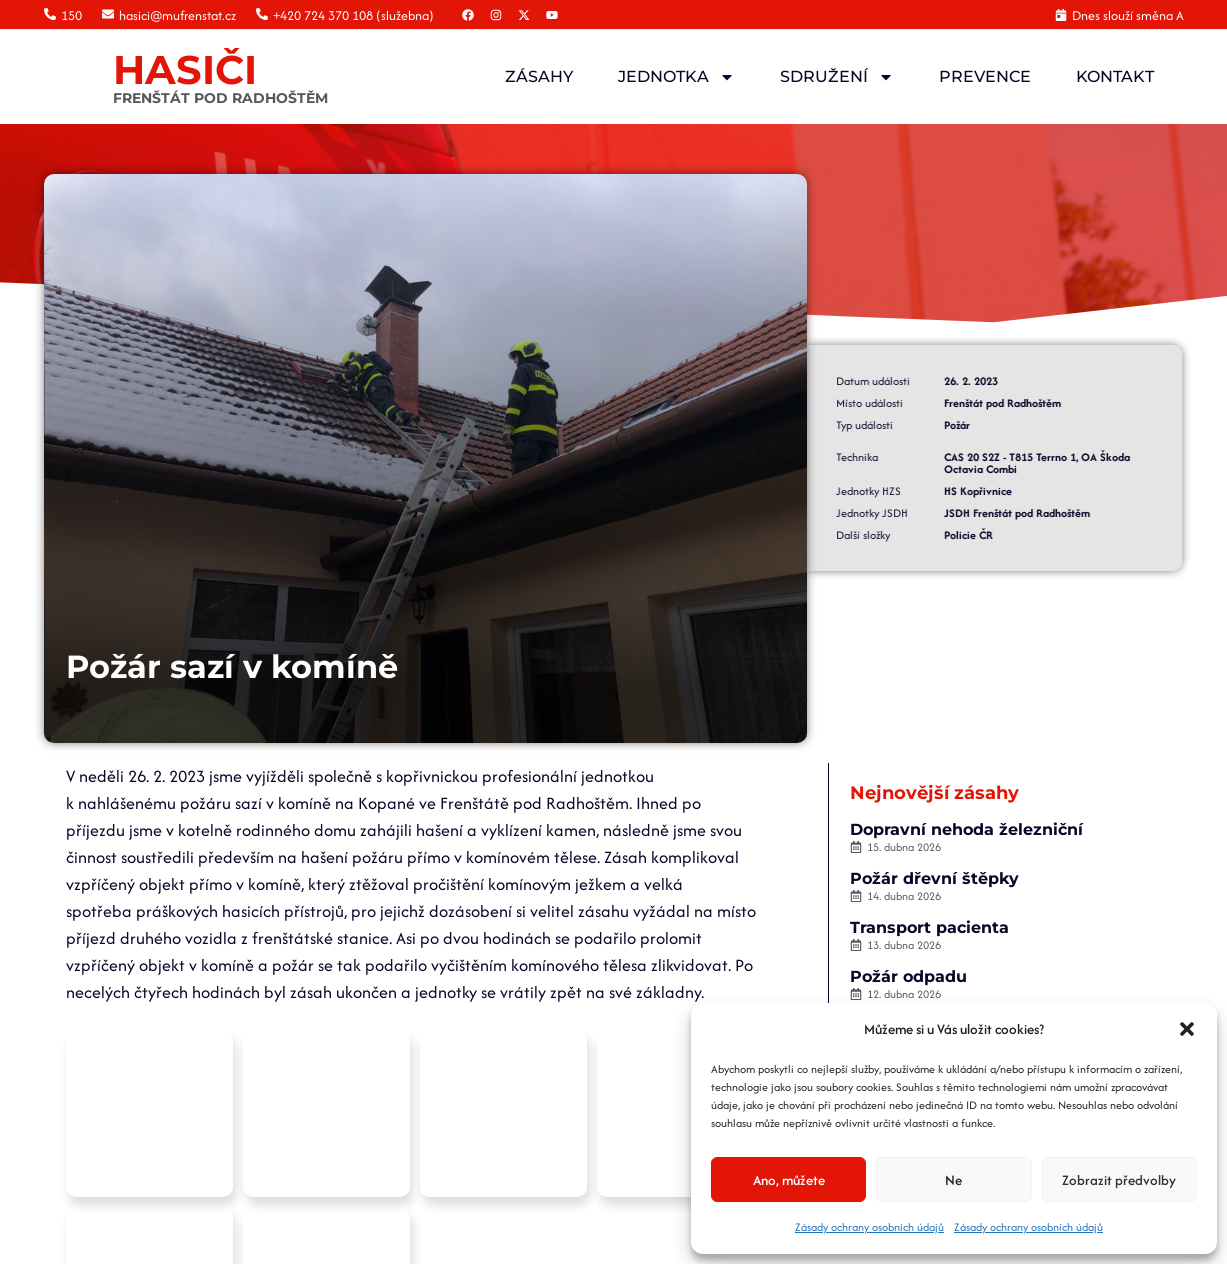 The height and width of the screenshot is (1264, 1227). Describe the element at coordinates (967, 829) in the screenshot. I see `Dopravní nehoda železniční` at that location.